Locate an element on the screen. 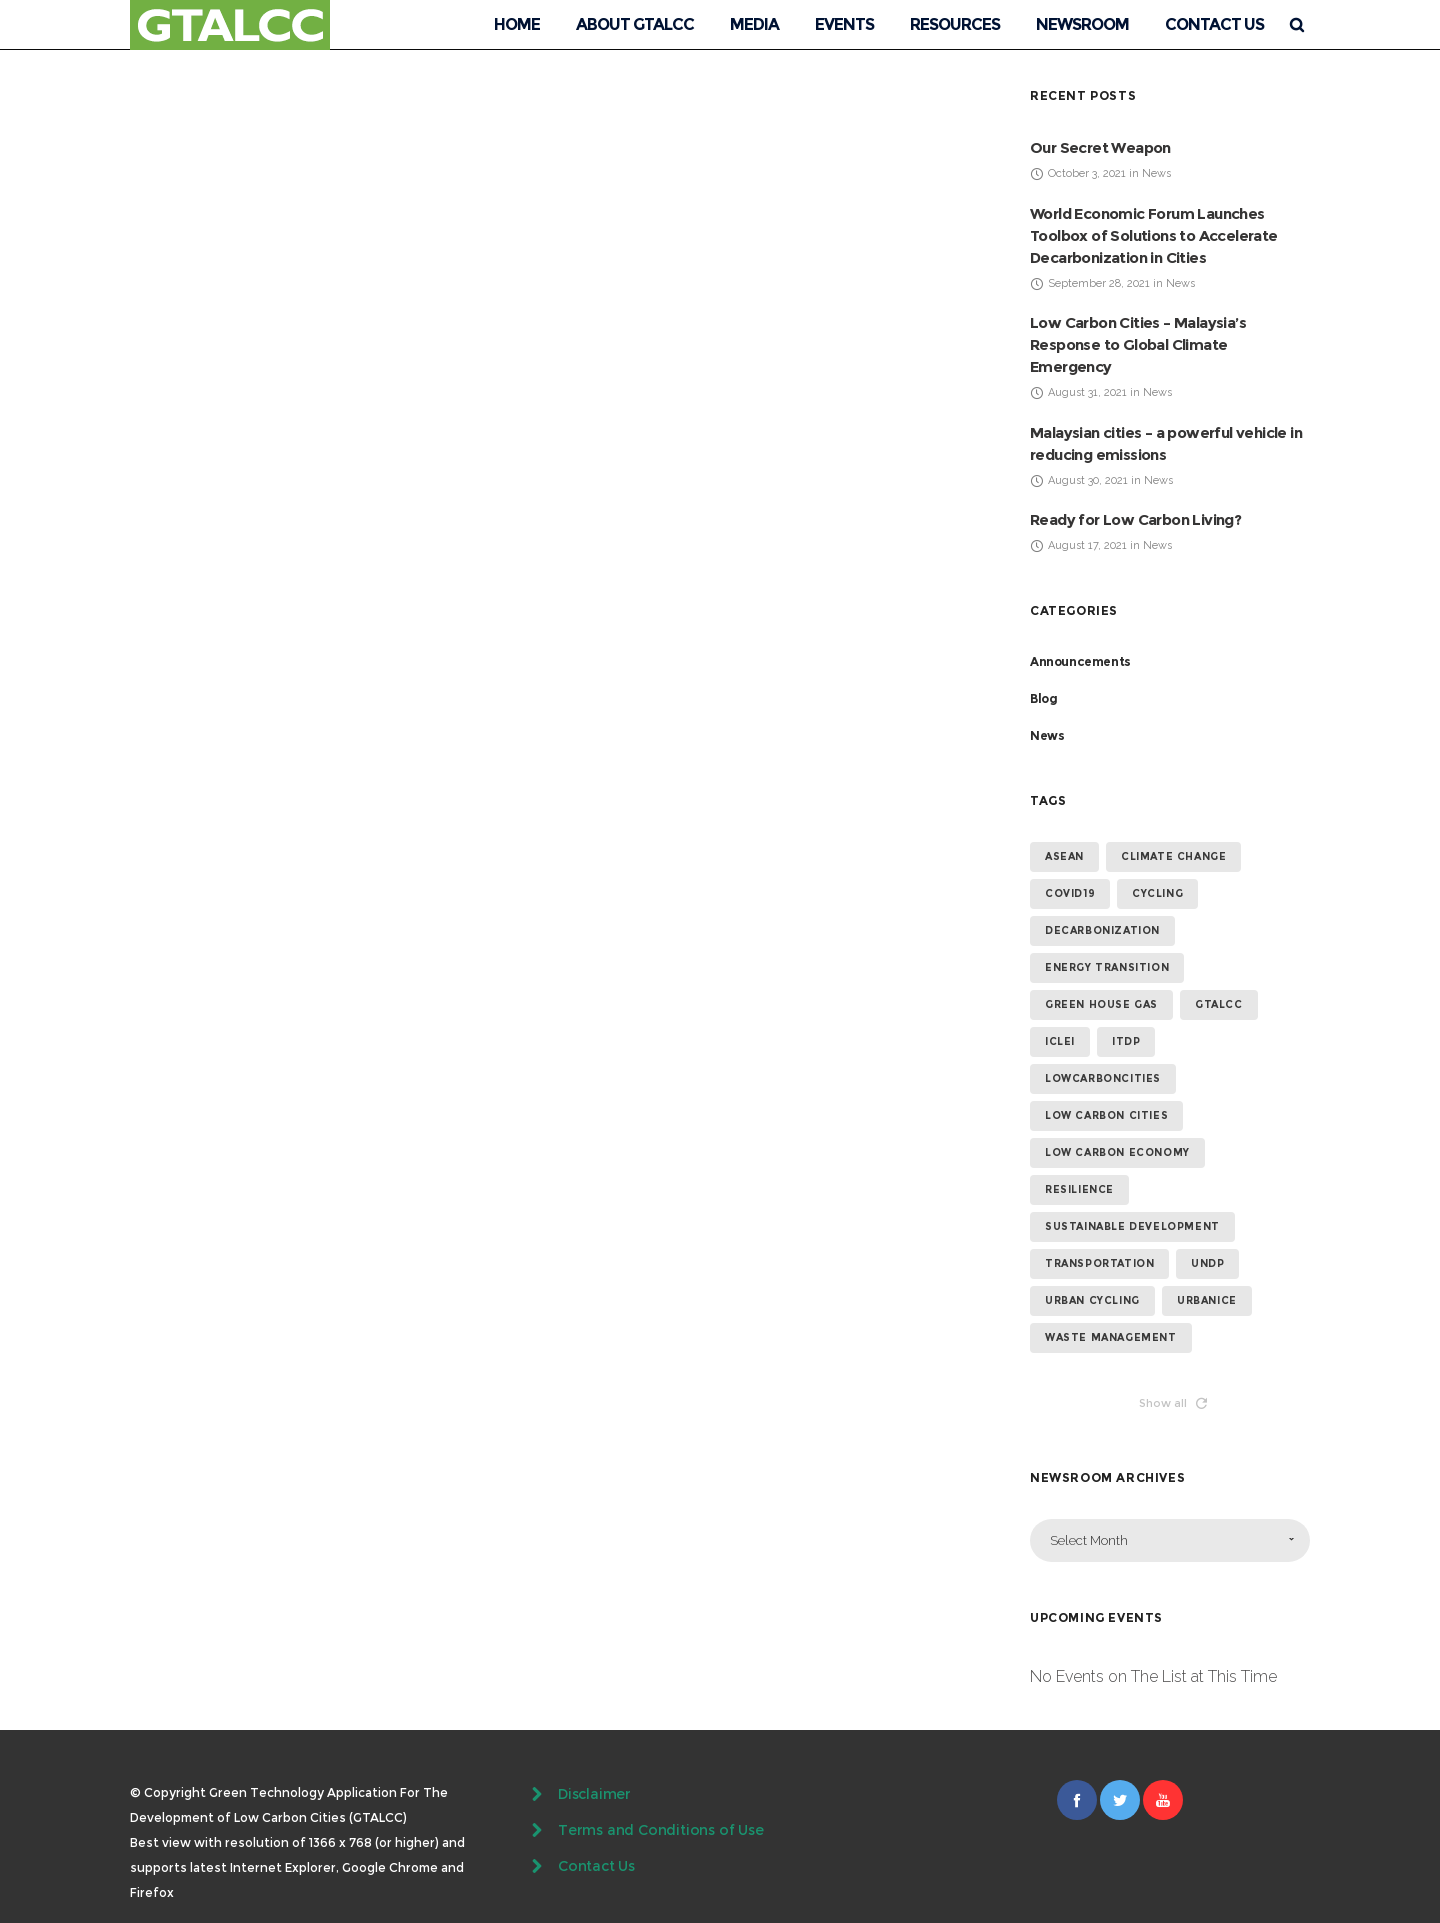  News is located at coordinates (1047, 735).